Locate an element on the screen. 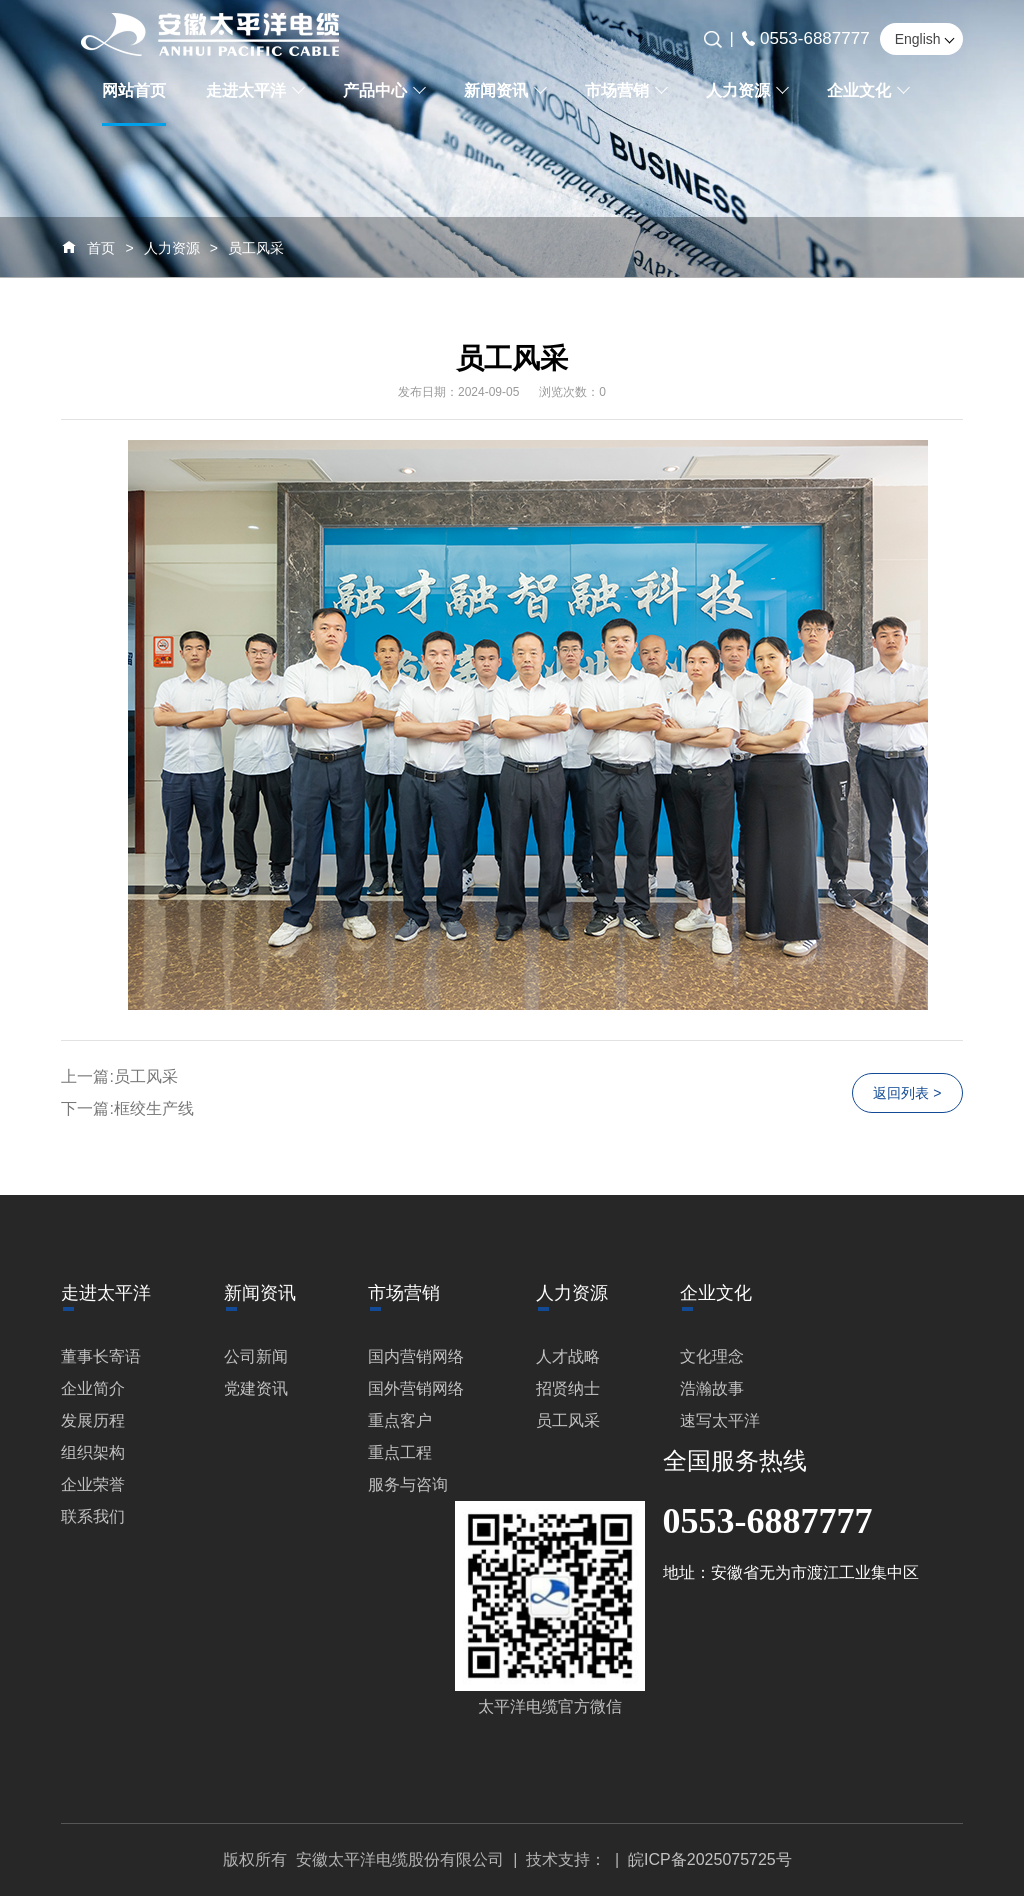 The height and width of the screenshot is (1896, 1024). 联系我们 is located at coordinates (93, 1516).